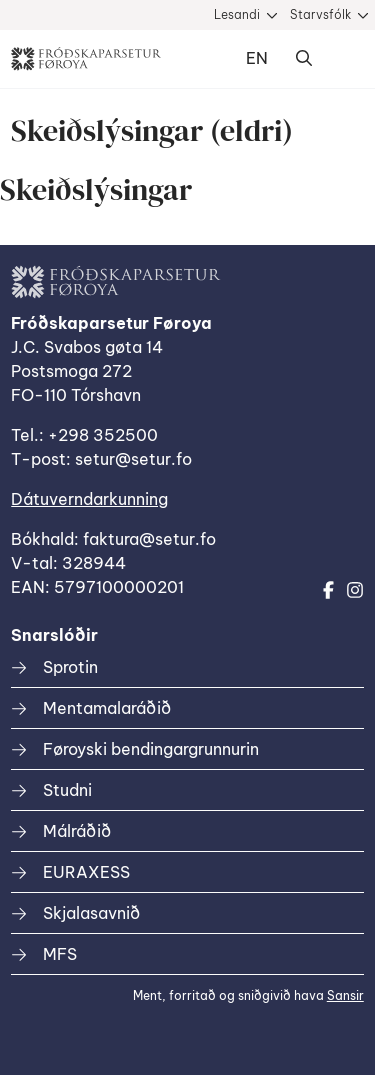 Image resolution: width=375 pixels, height=1075 pixels. Describe the element at coordinates (320, 14) in the screenshot. I see `Starvsfólk` at that location.